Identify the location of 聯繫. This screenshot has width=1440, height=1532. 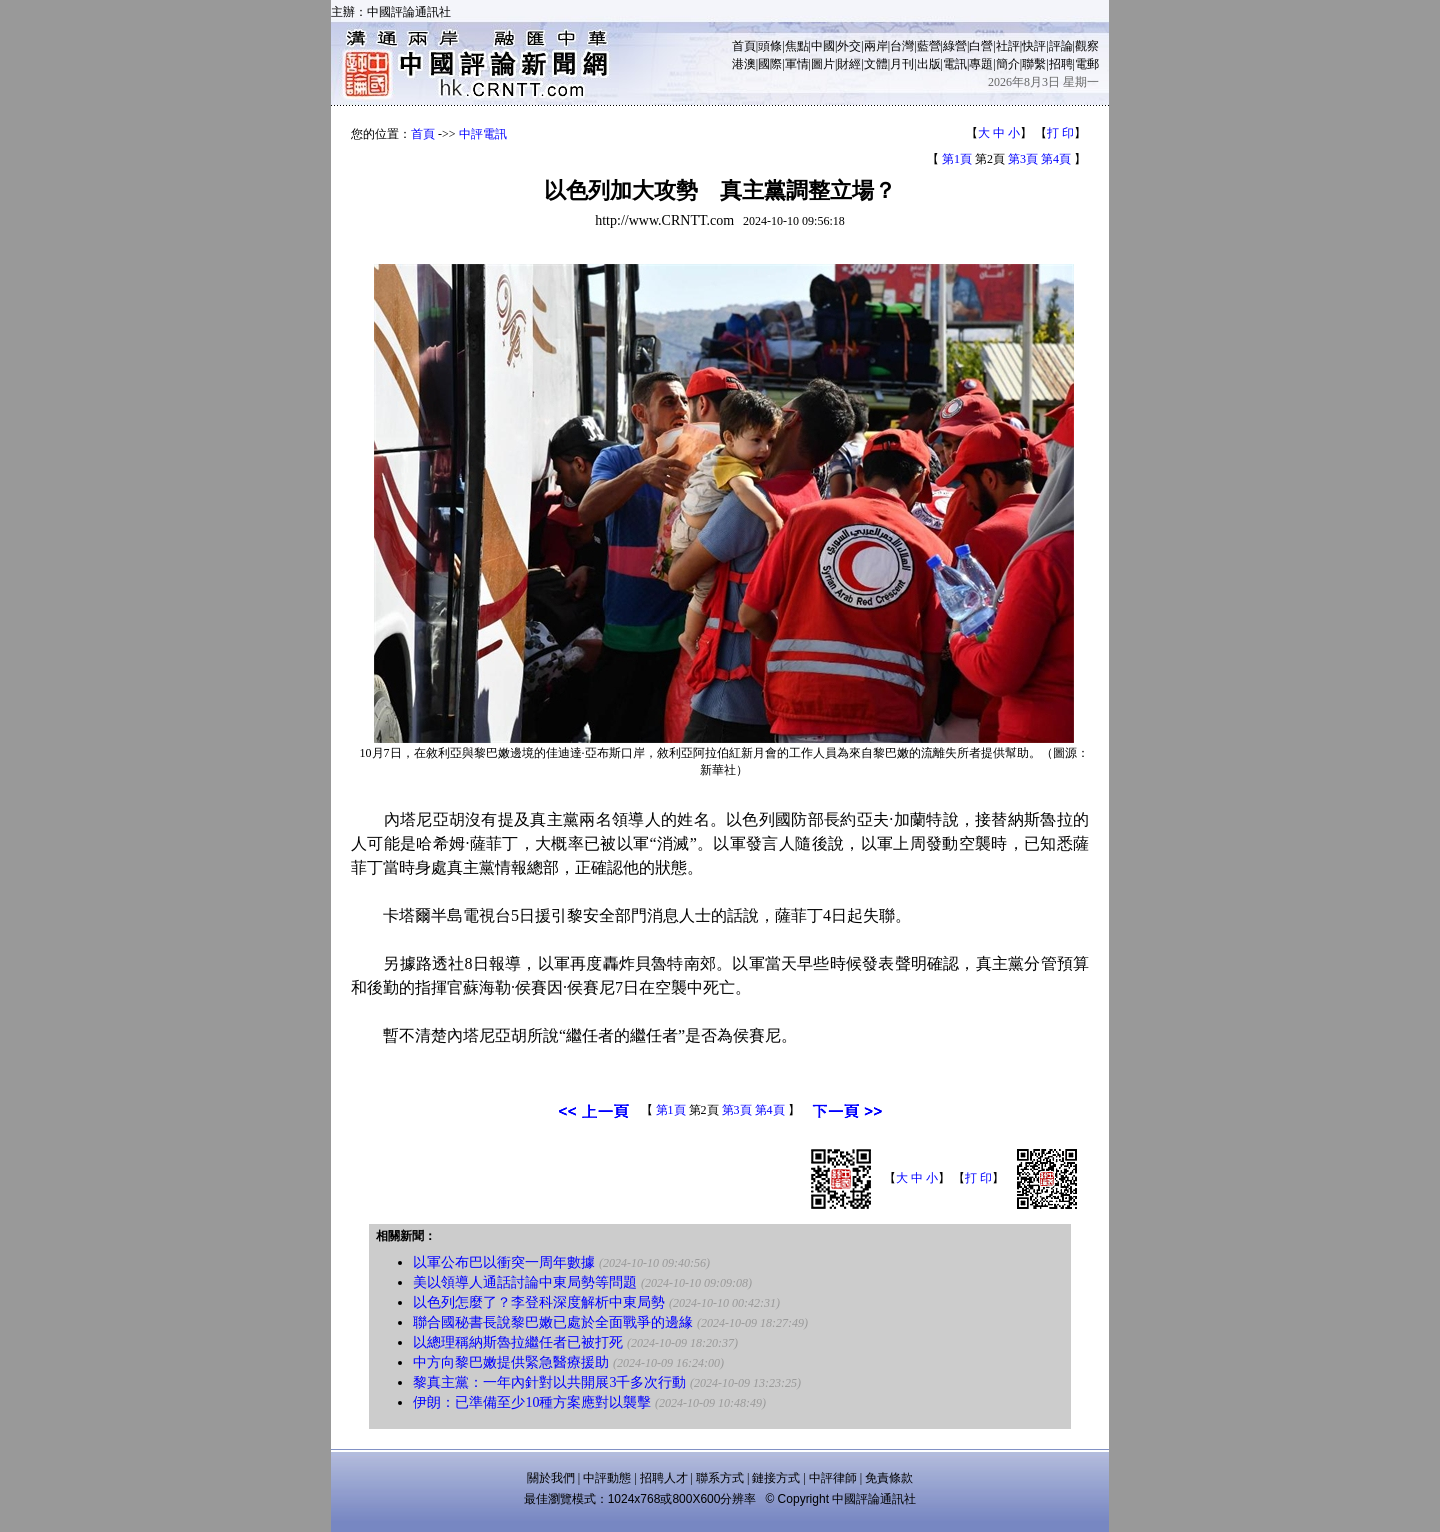
(1034, 64).